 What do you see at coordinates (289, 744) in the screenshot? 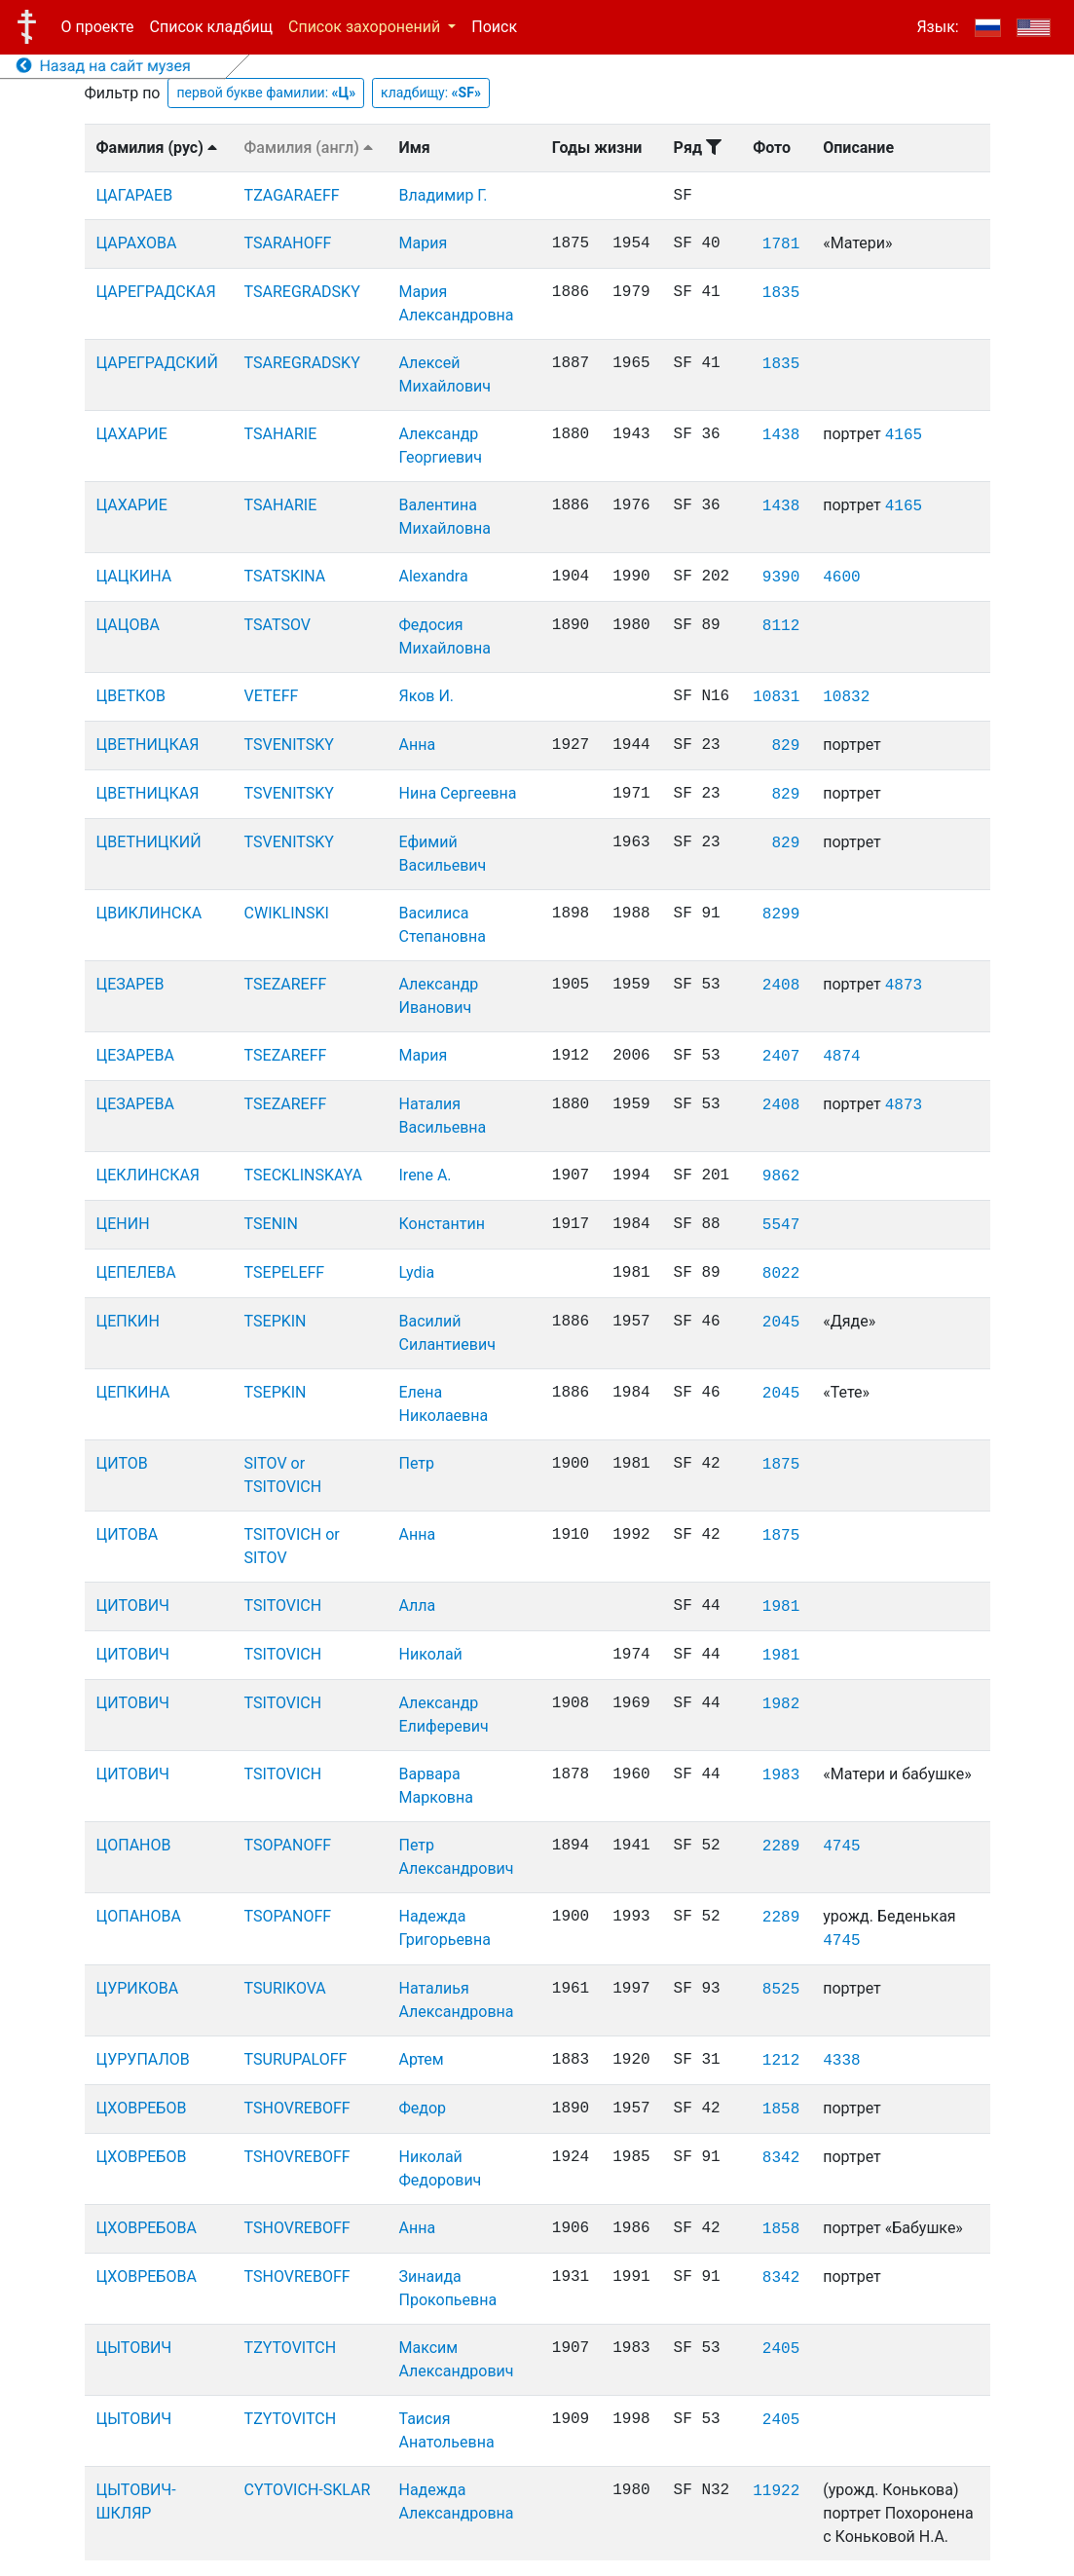
I see `TSVENITSKY` at bounding box center [289, 744].